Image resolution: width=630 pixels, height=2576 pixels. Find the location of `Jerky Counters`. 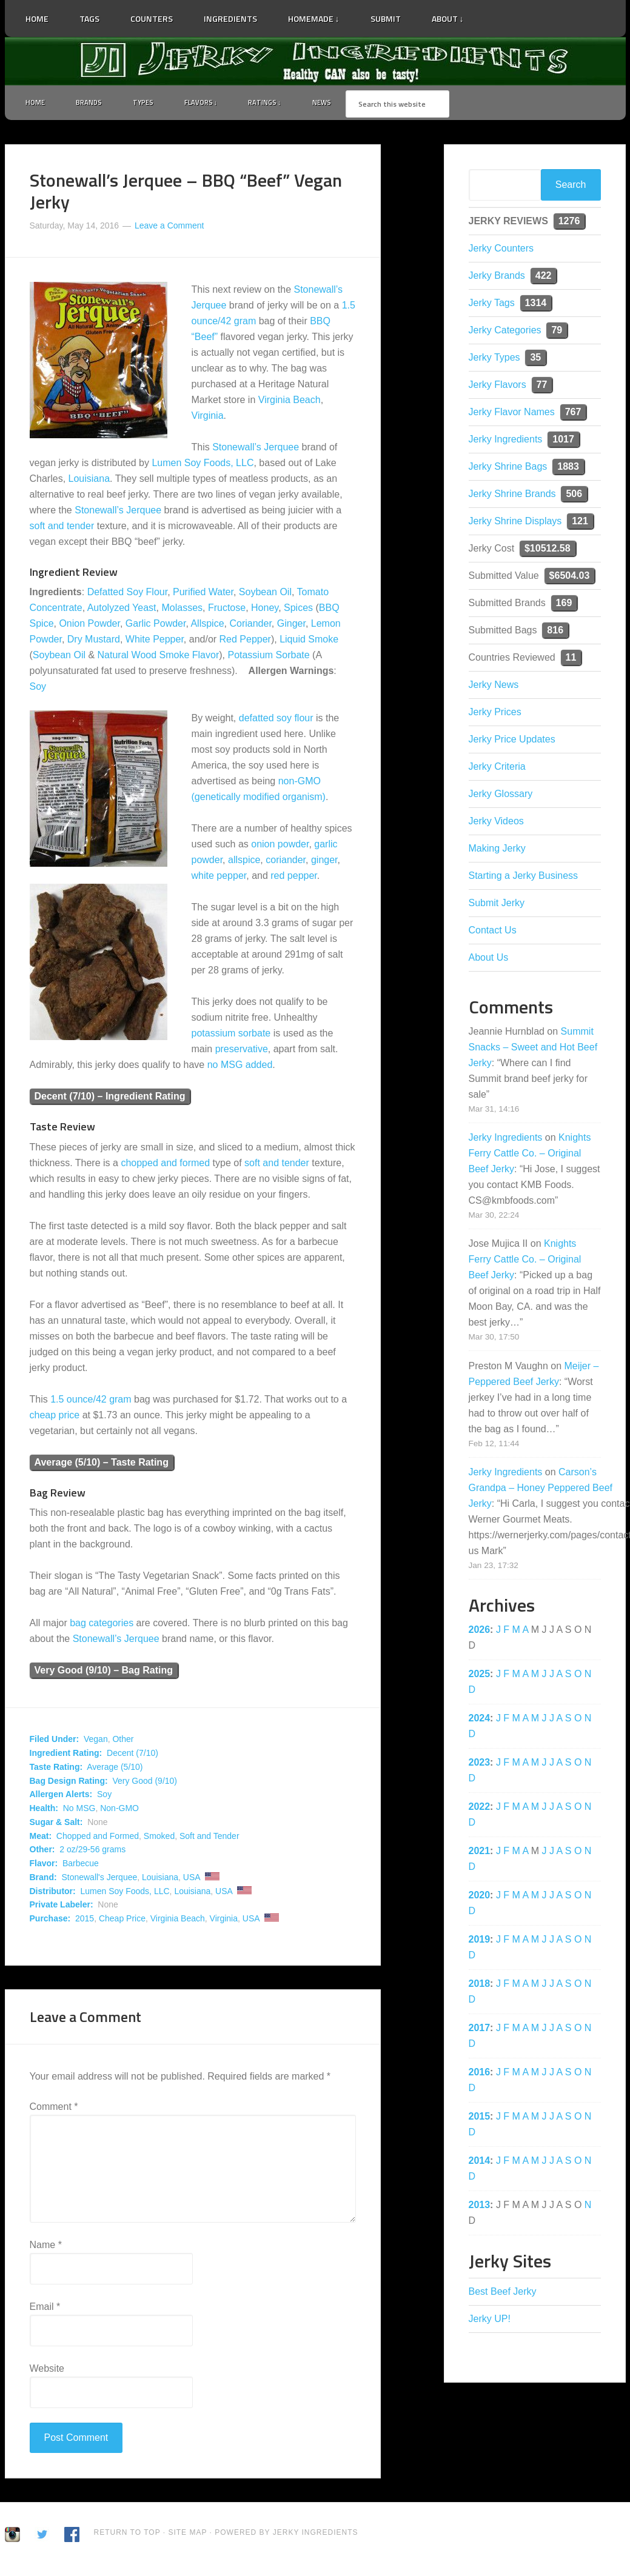

Jerky Counters is located at coordinates (501, 250).